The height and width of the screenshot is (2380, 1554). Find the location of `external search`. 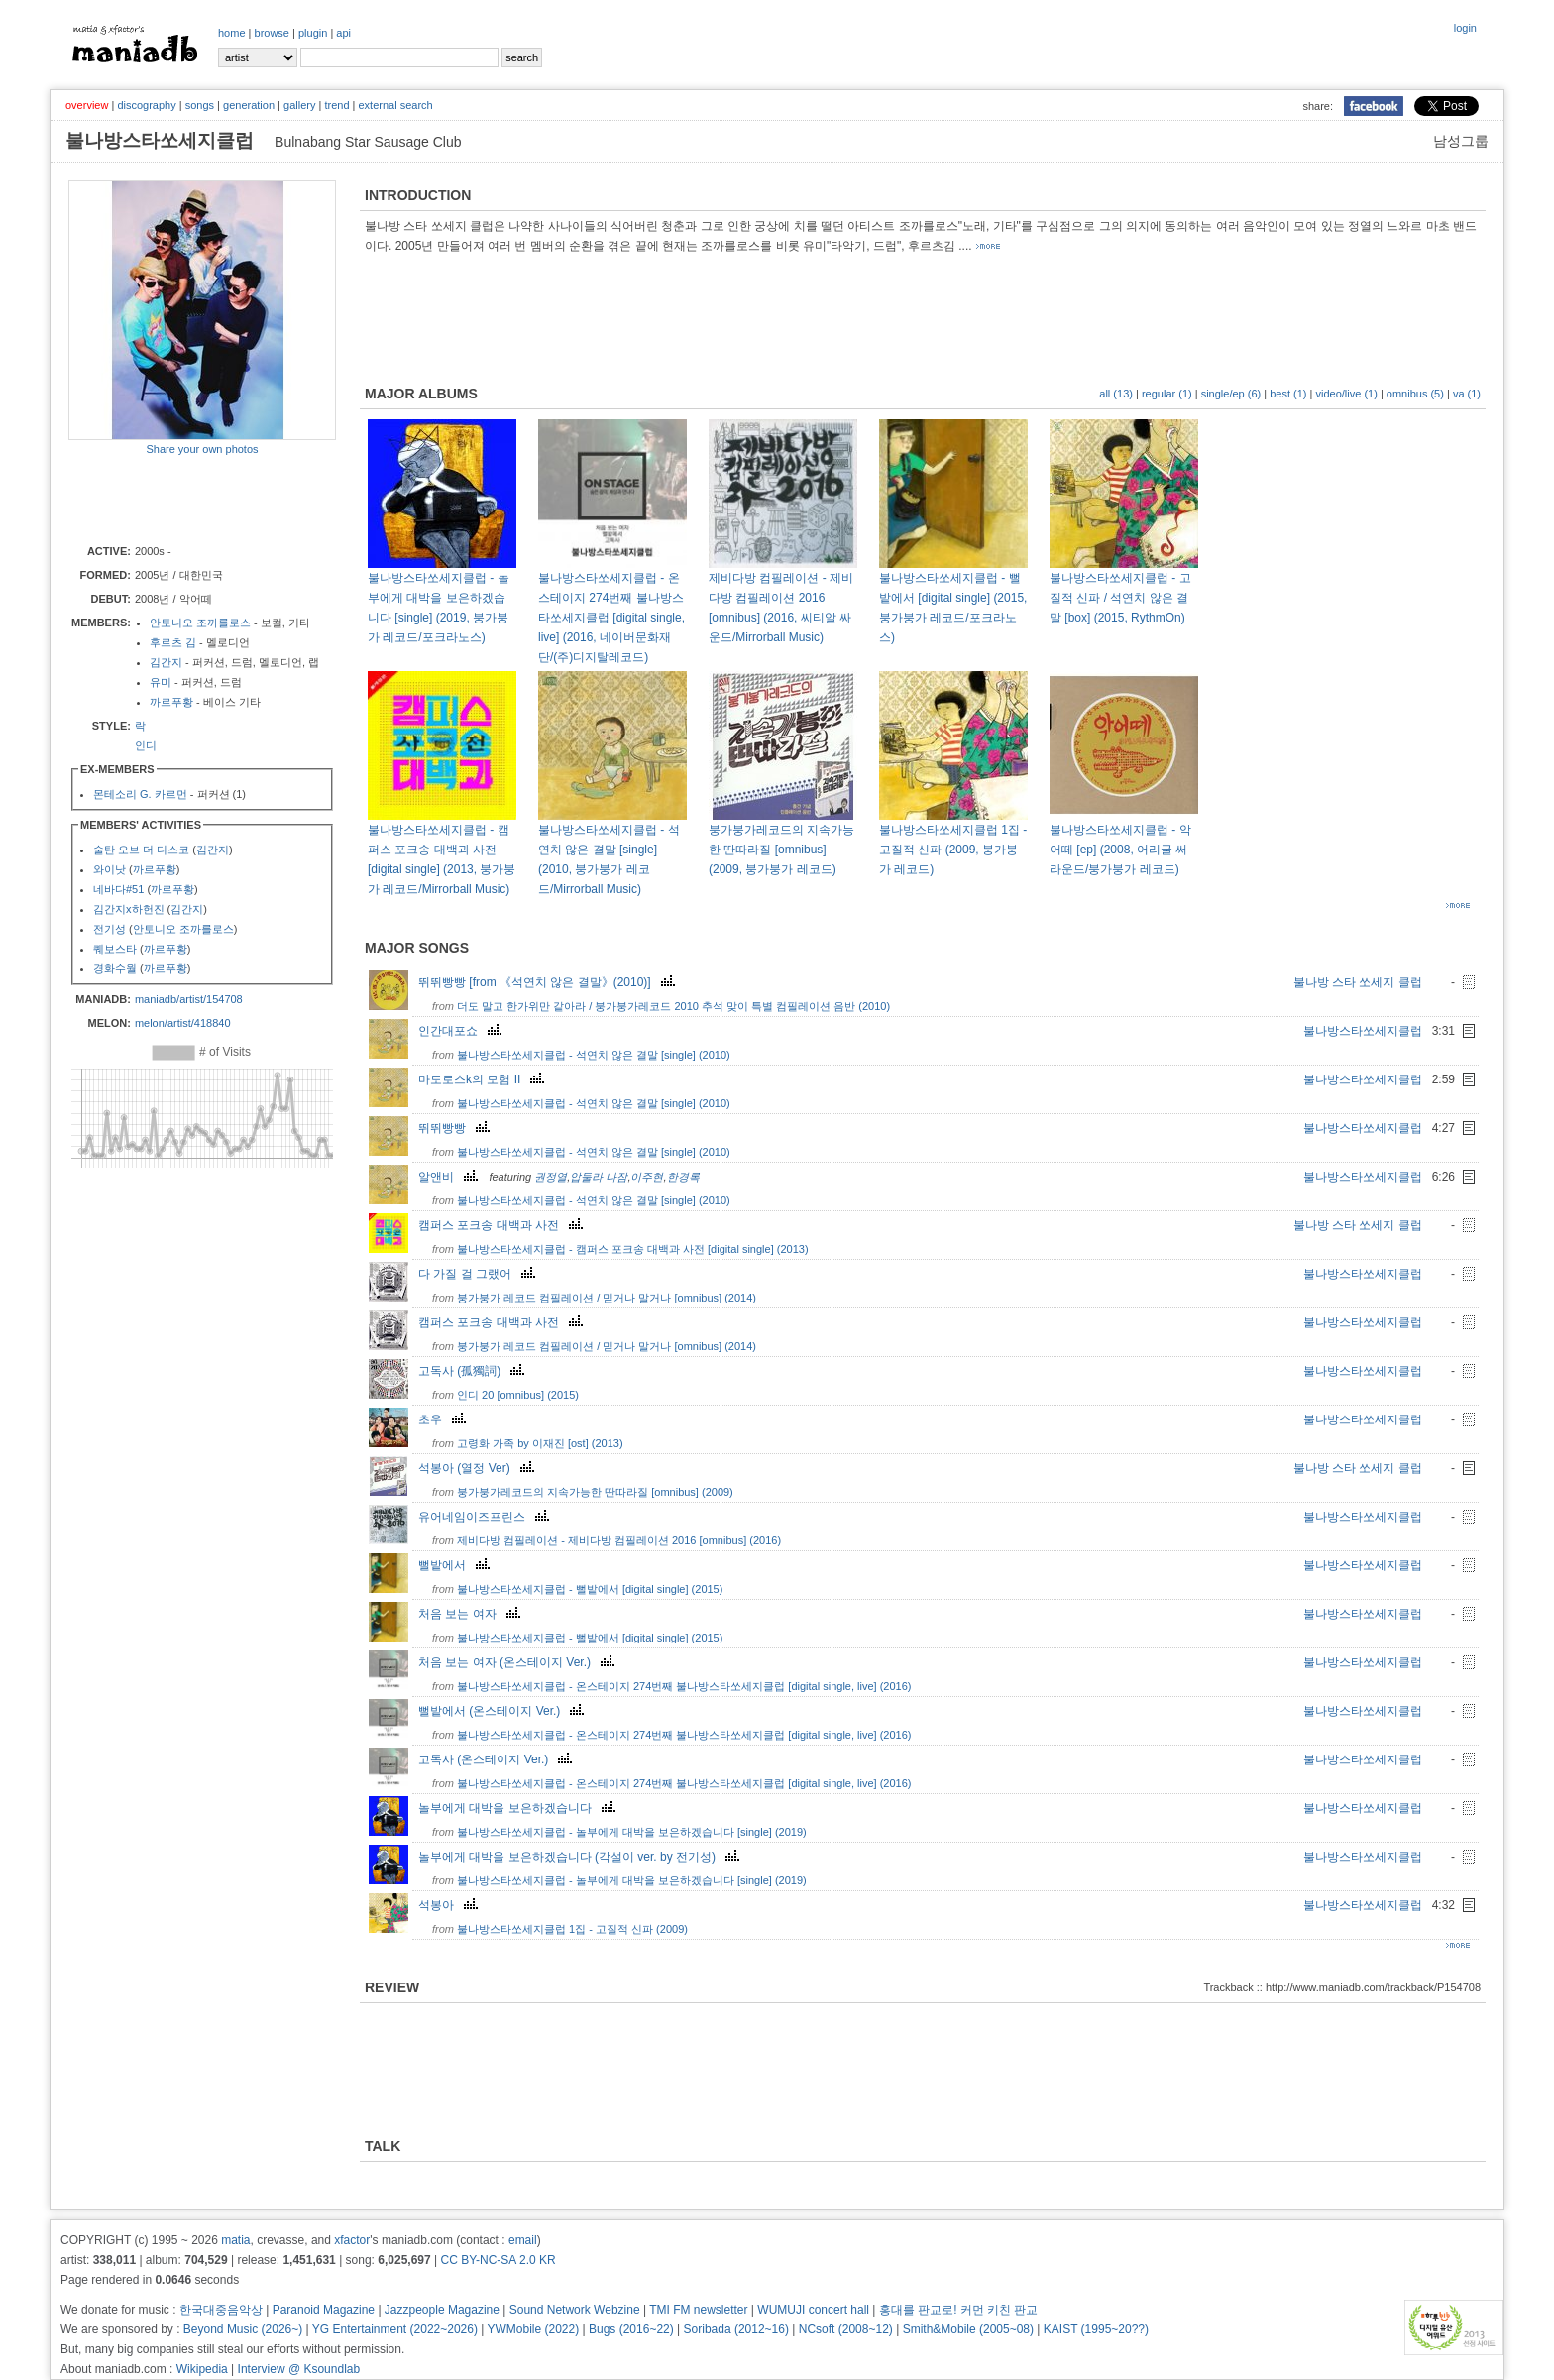

external search is located at coordinates (395, 105).